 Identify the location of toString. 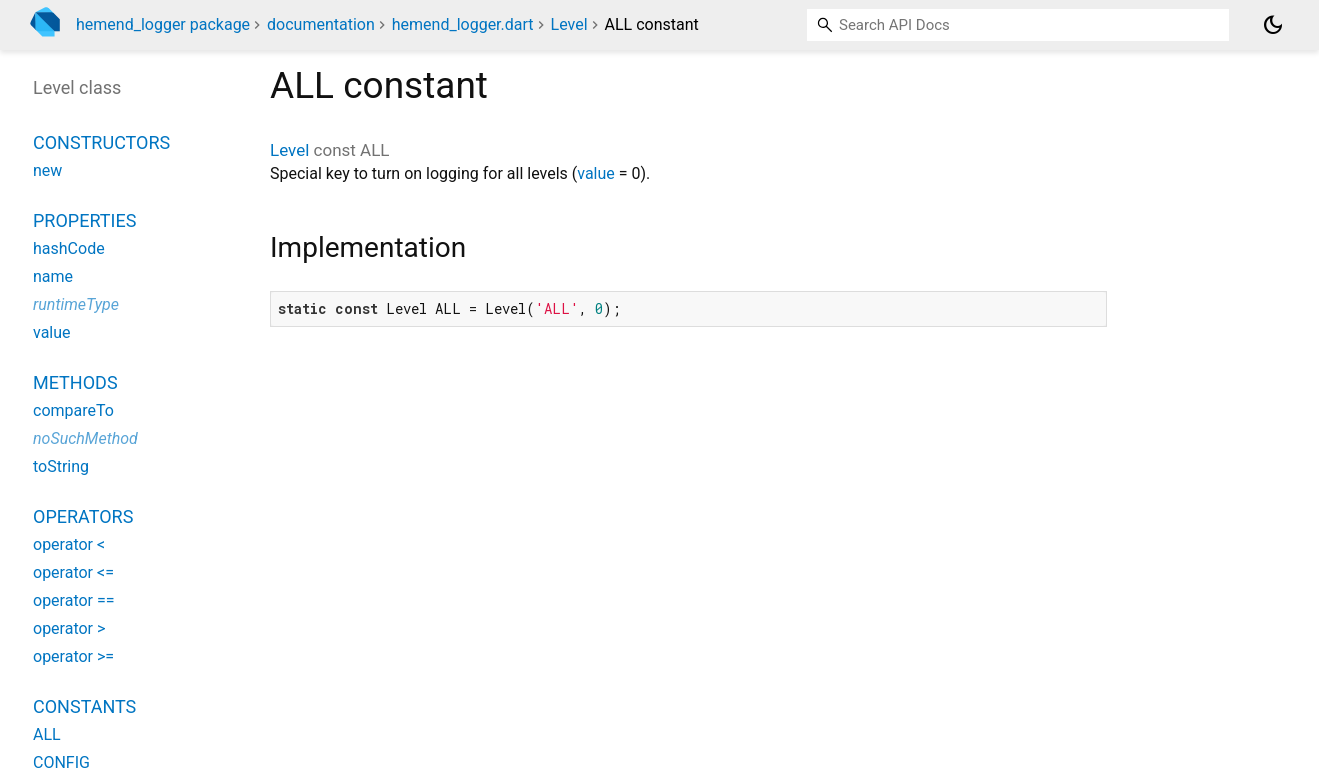
(61, 466).